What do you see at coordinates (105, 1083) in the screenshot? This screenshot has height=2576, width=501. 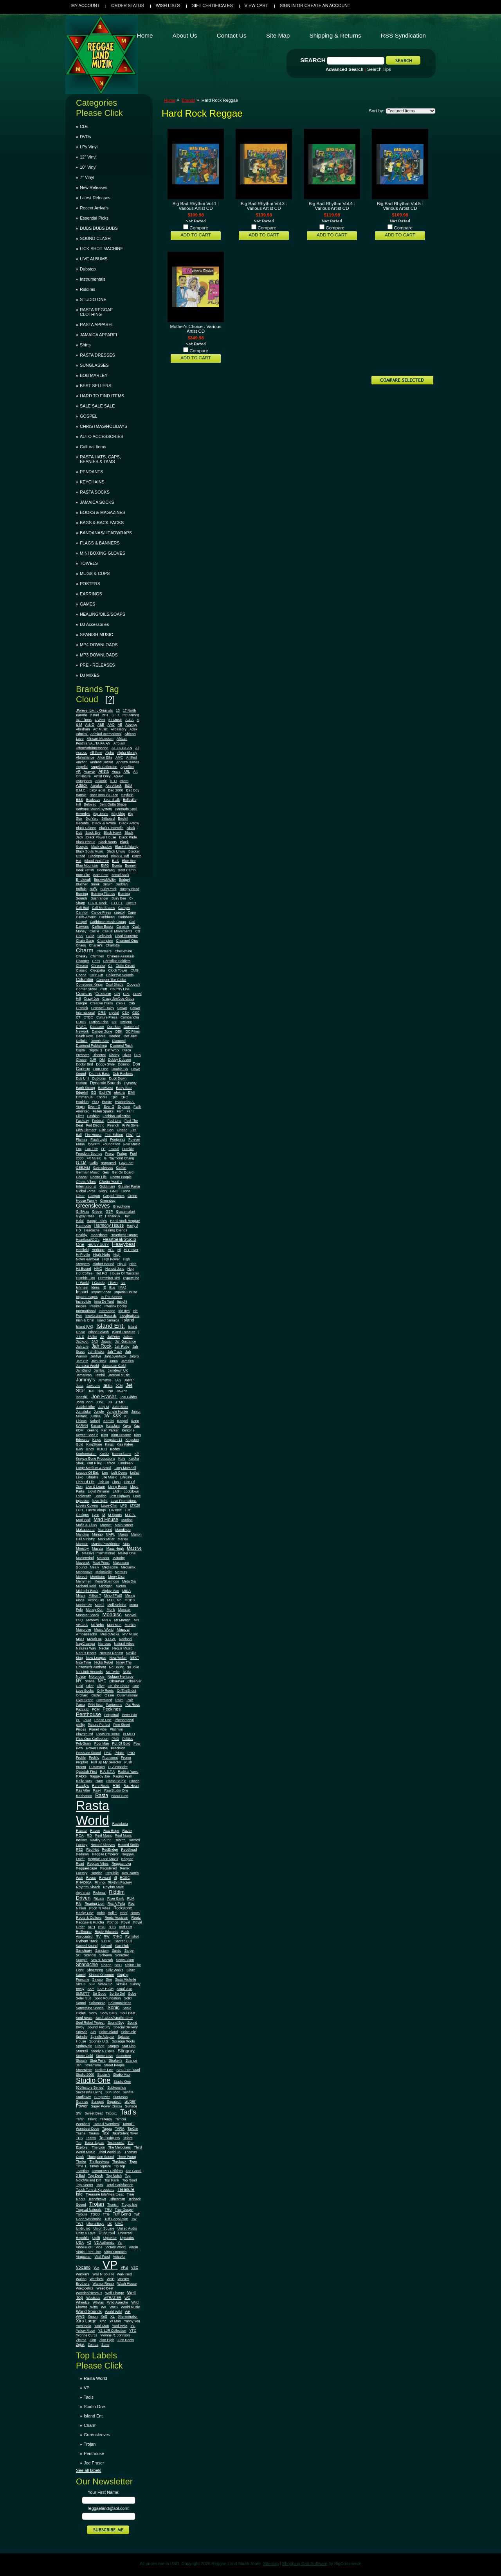 I see `Dynamic Sounds` at bounding box center [105, 1083].